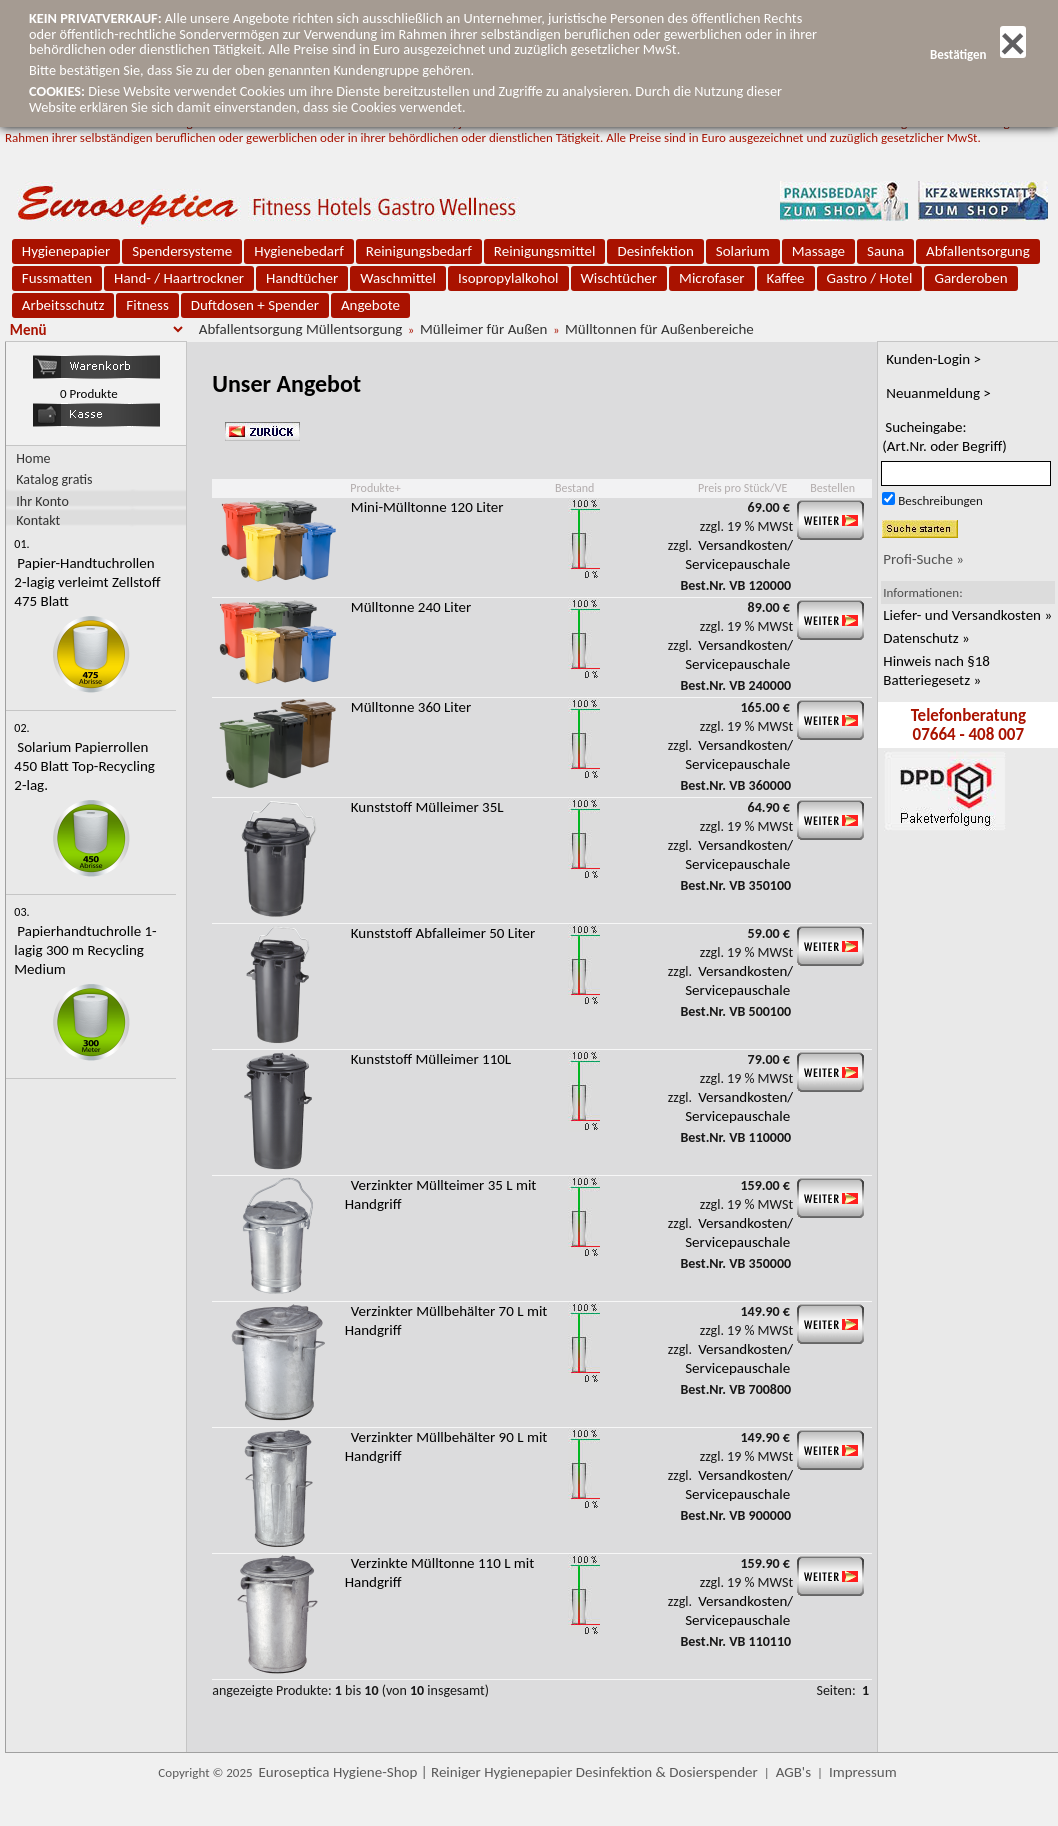  What do you see at coordinates (978, 54) in the screenshot?
I see `Bestätigen` at bounding box center [978, 54].